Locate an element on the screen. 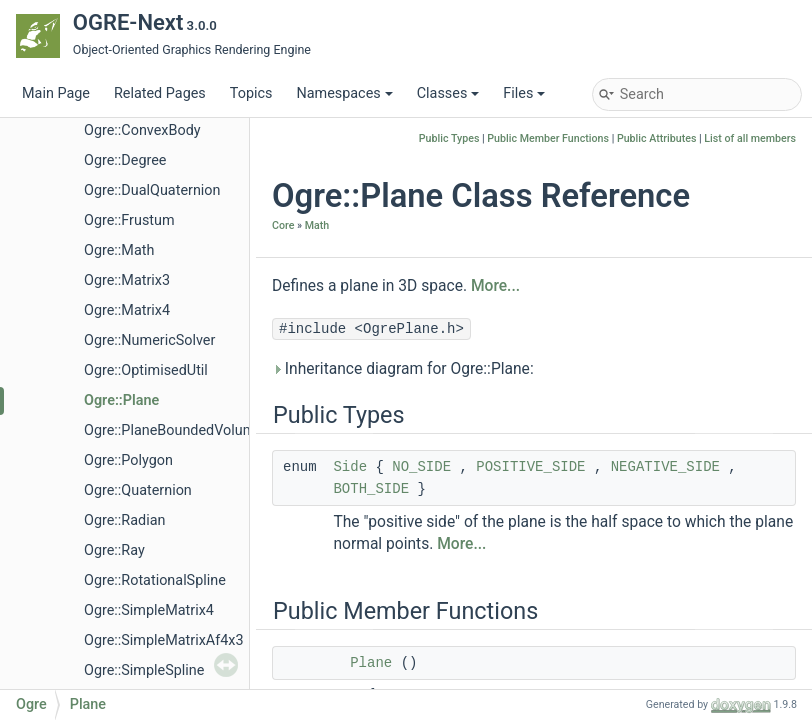  Ogre::Ray is located at coordinates (114, 550).